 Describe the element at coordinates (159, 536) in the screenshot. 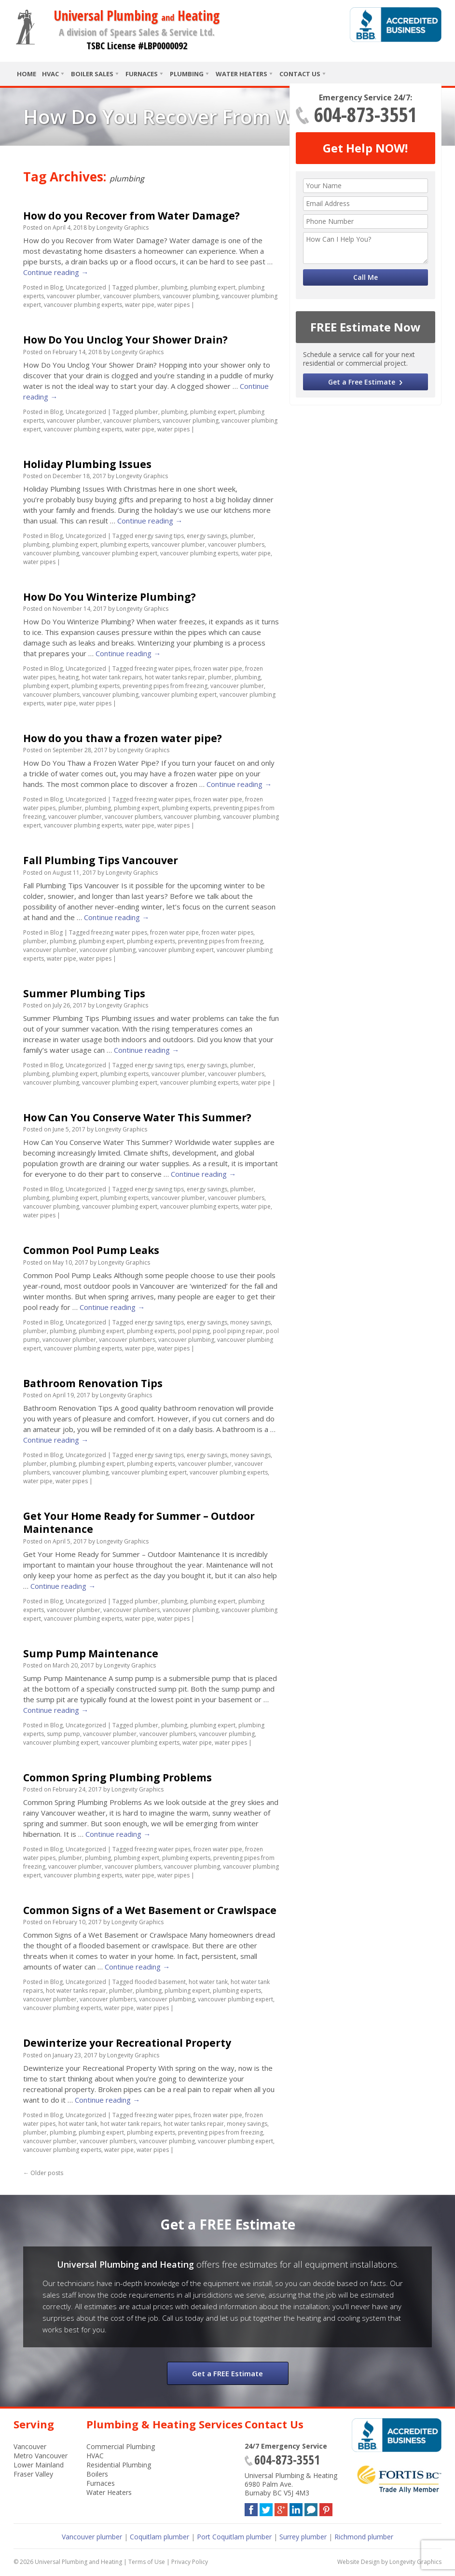

I see `energy saving tips` at that location.